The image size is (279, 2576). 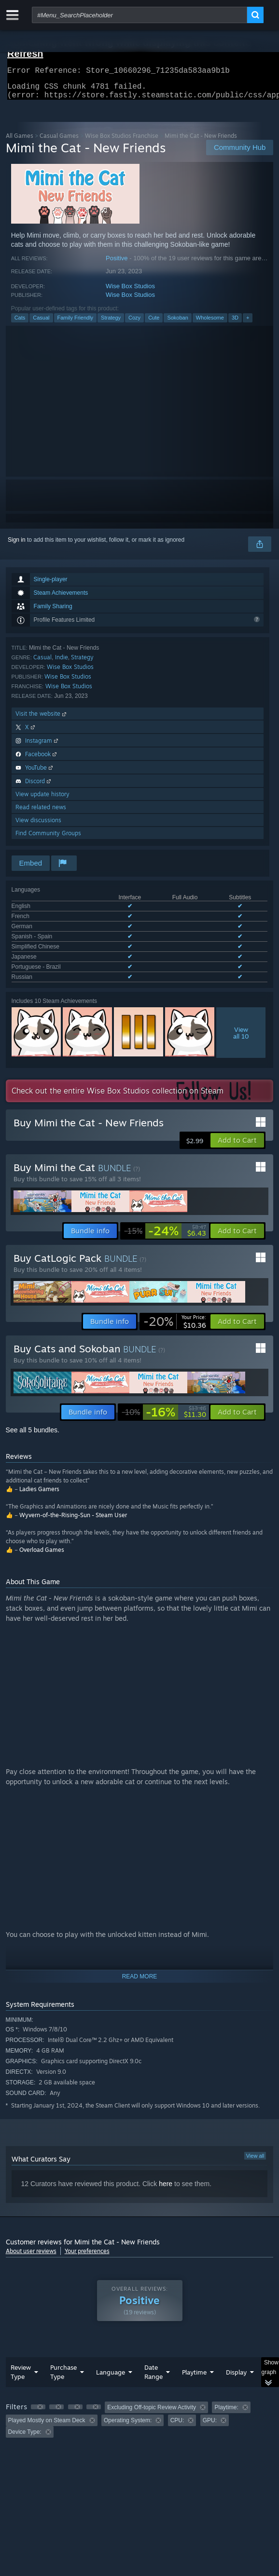 I want to click on Casual Games, so click(x=59, y=141).